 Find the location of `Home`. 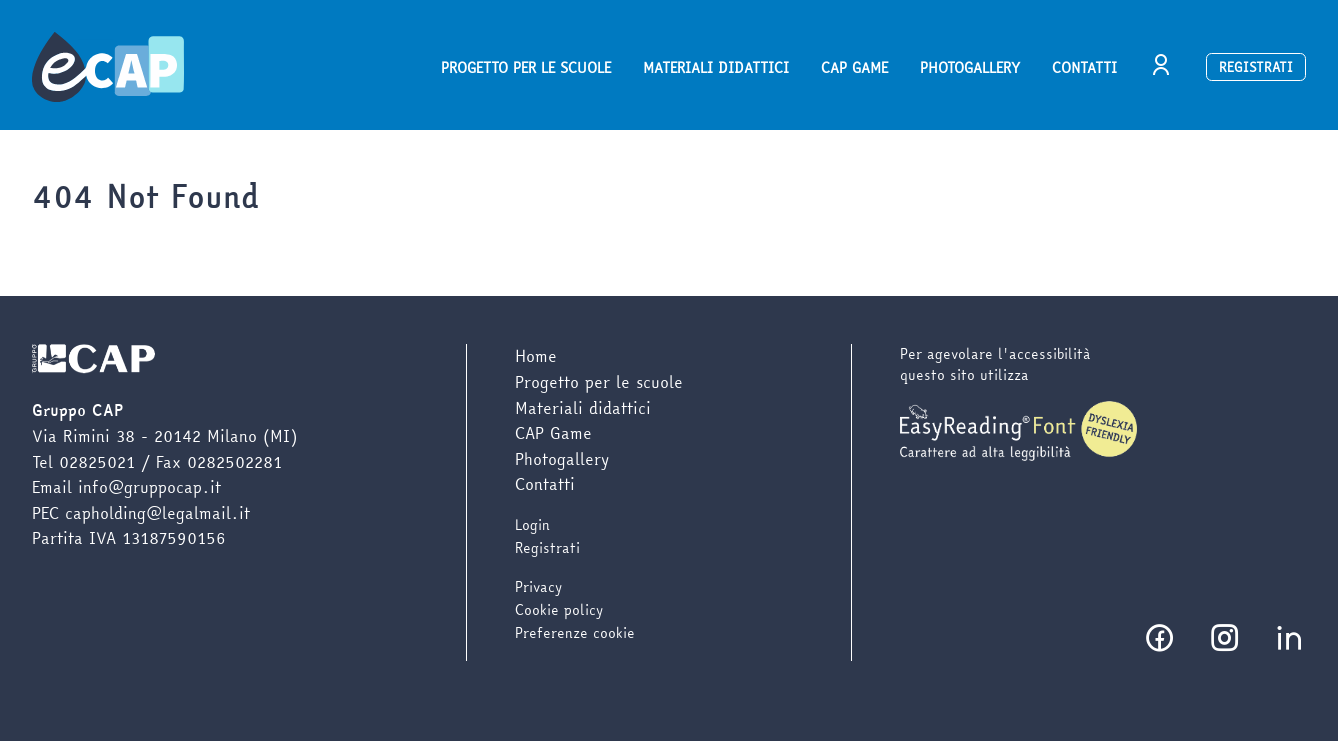

Home is located at coordinates (536, 356).